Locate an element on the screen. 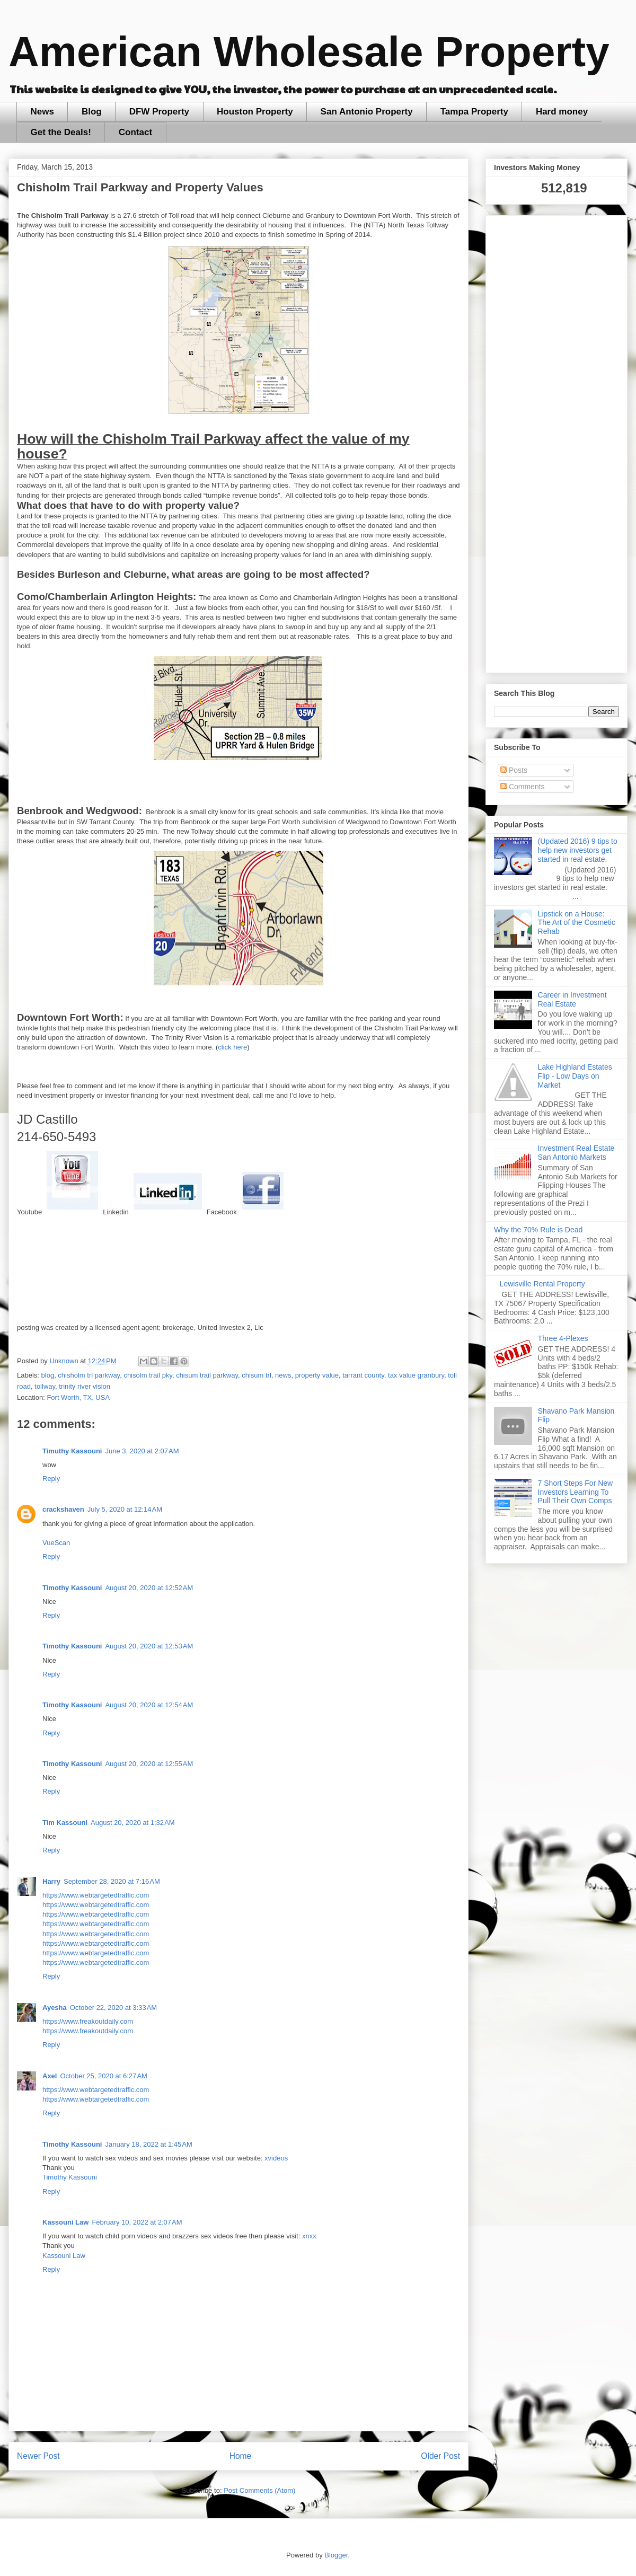 The height and width of the screenshot is (2576, 636). Why the 70% Rule is Dead is located at coordinates (538, 1229).